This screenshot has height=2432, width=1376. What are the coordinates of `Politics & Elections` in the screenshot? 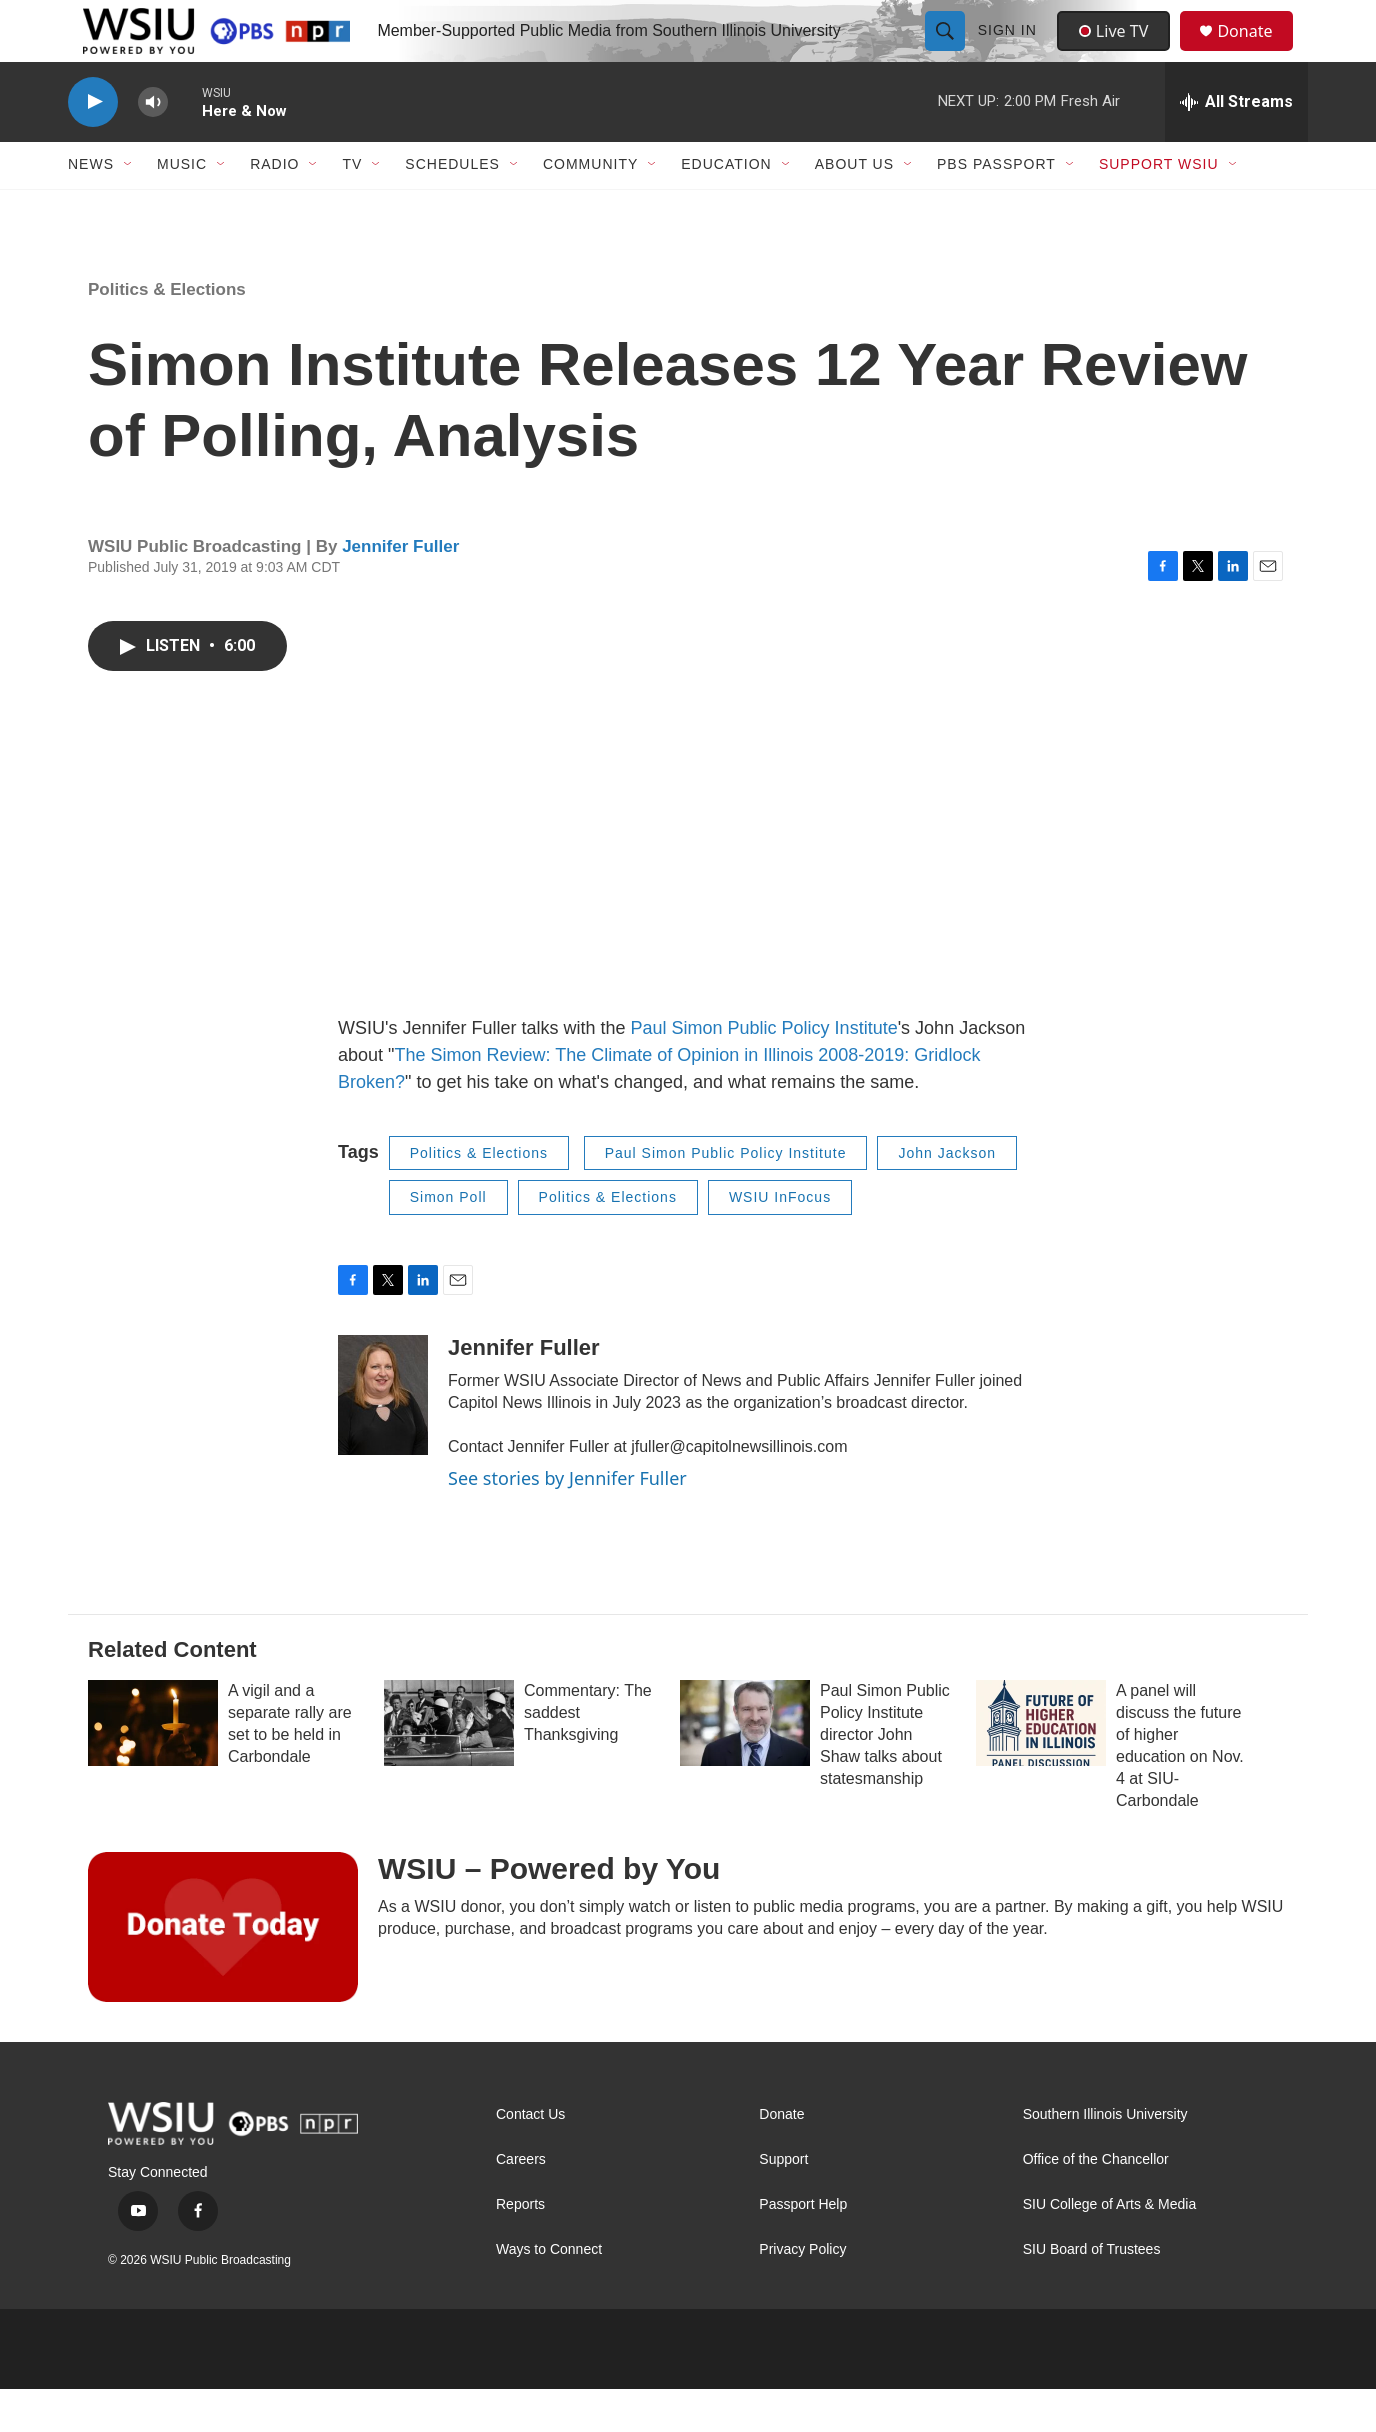 It's located at (167, 332).